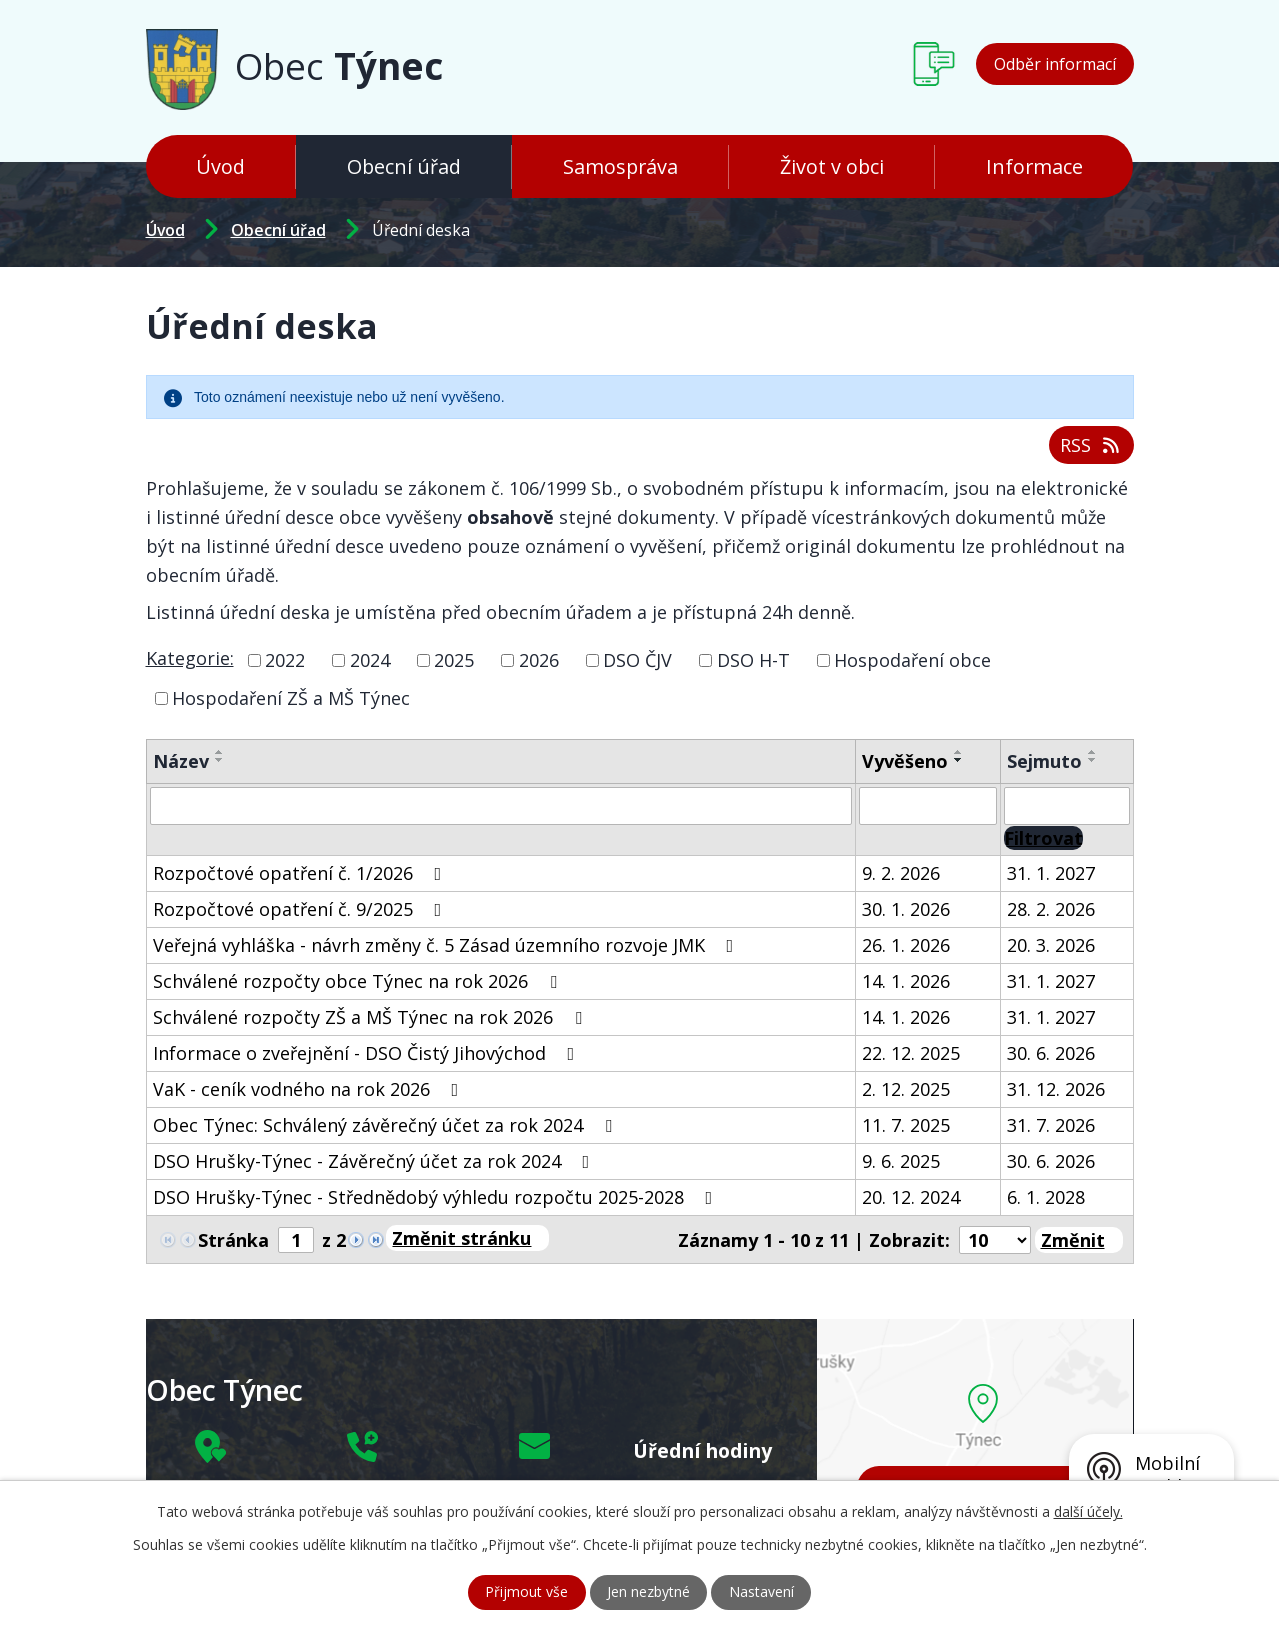 Image resolution: width=1279 pixels, height=1629 pixels. I want to click on Hospodaření obce, so click(912, 660).